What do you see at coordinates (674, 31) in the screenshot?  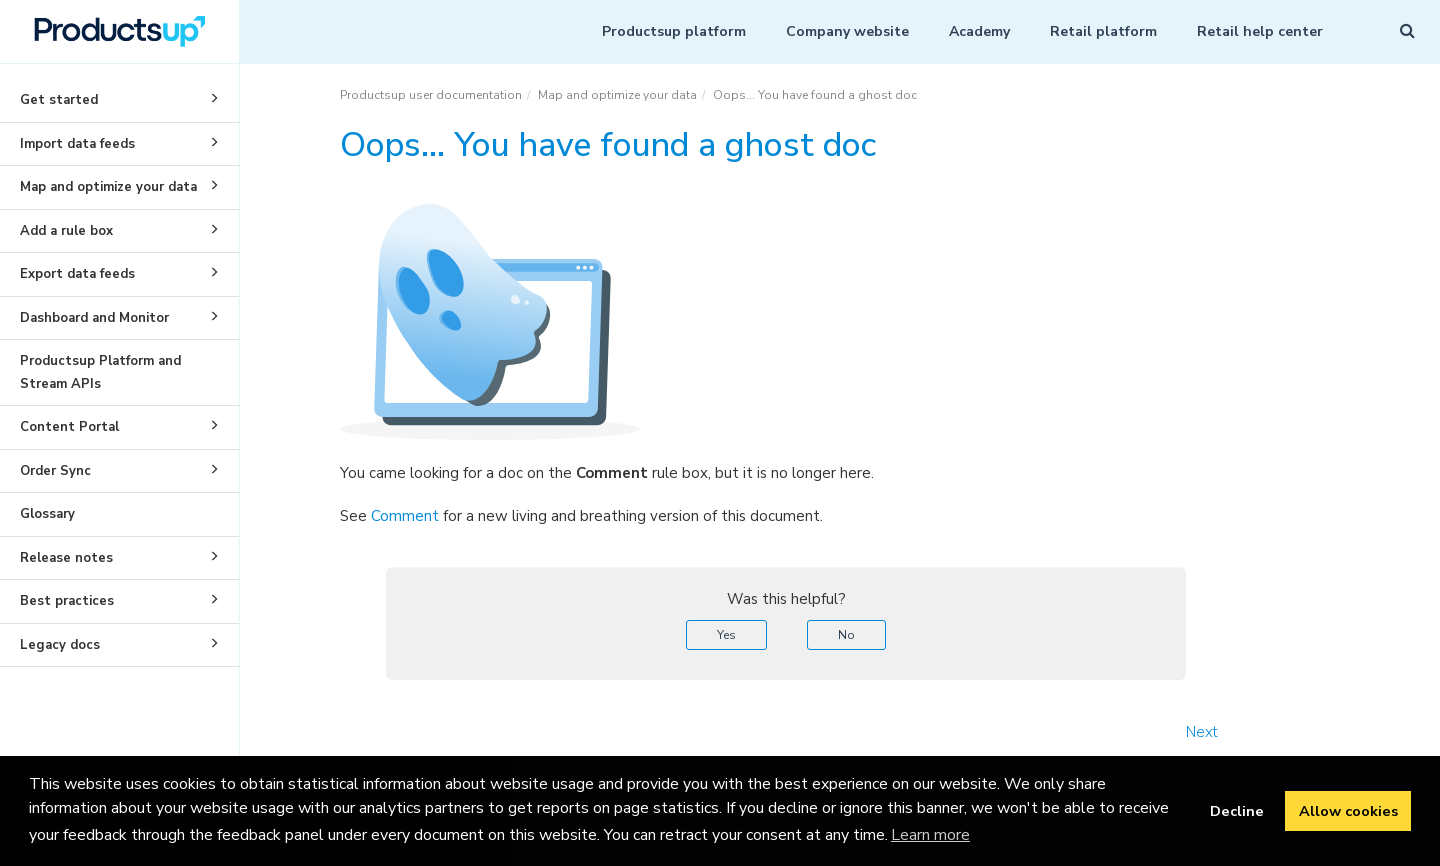 I see `Productsup platform` at bounding box center [674, 31].